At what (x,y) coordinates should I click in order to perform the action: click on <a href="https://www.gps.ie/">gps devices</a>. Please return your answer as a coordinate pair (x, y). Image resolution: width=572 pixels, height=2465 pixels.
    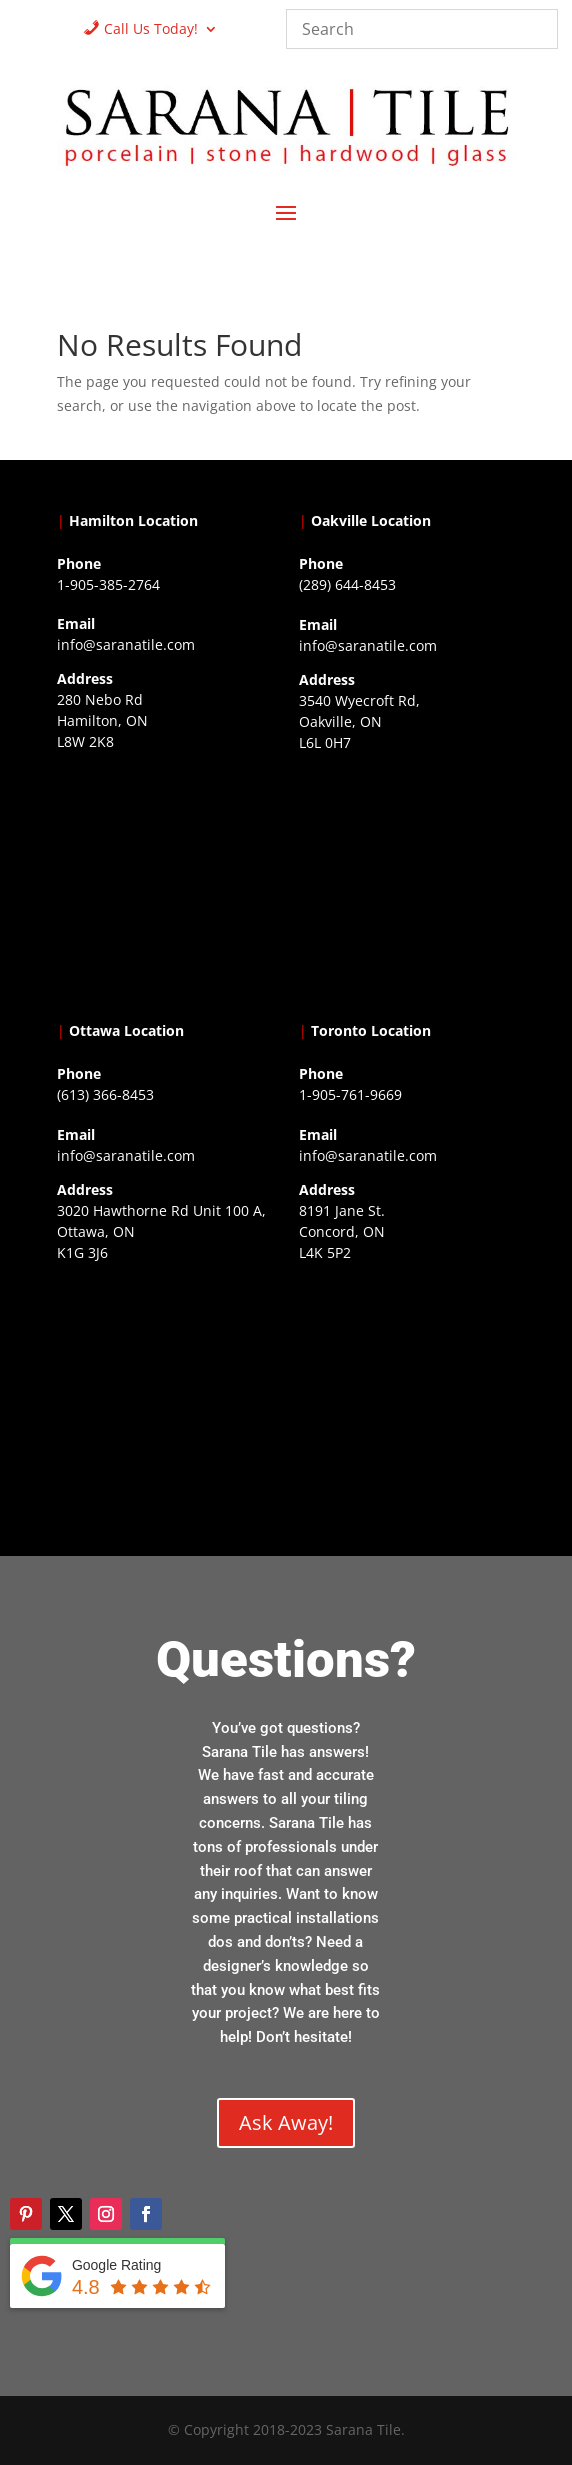
    Looking at the image, I should click on (165, 1393).